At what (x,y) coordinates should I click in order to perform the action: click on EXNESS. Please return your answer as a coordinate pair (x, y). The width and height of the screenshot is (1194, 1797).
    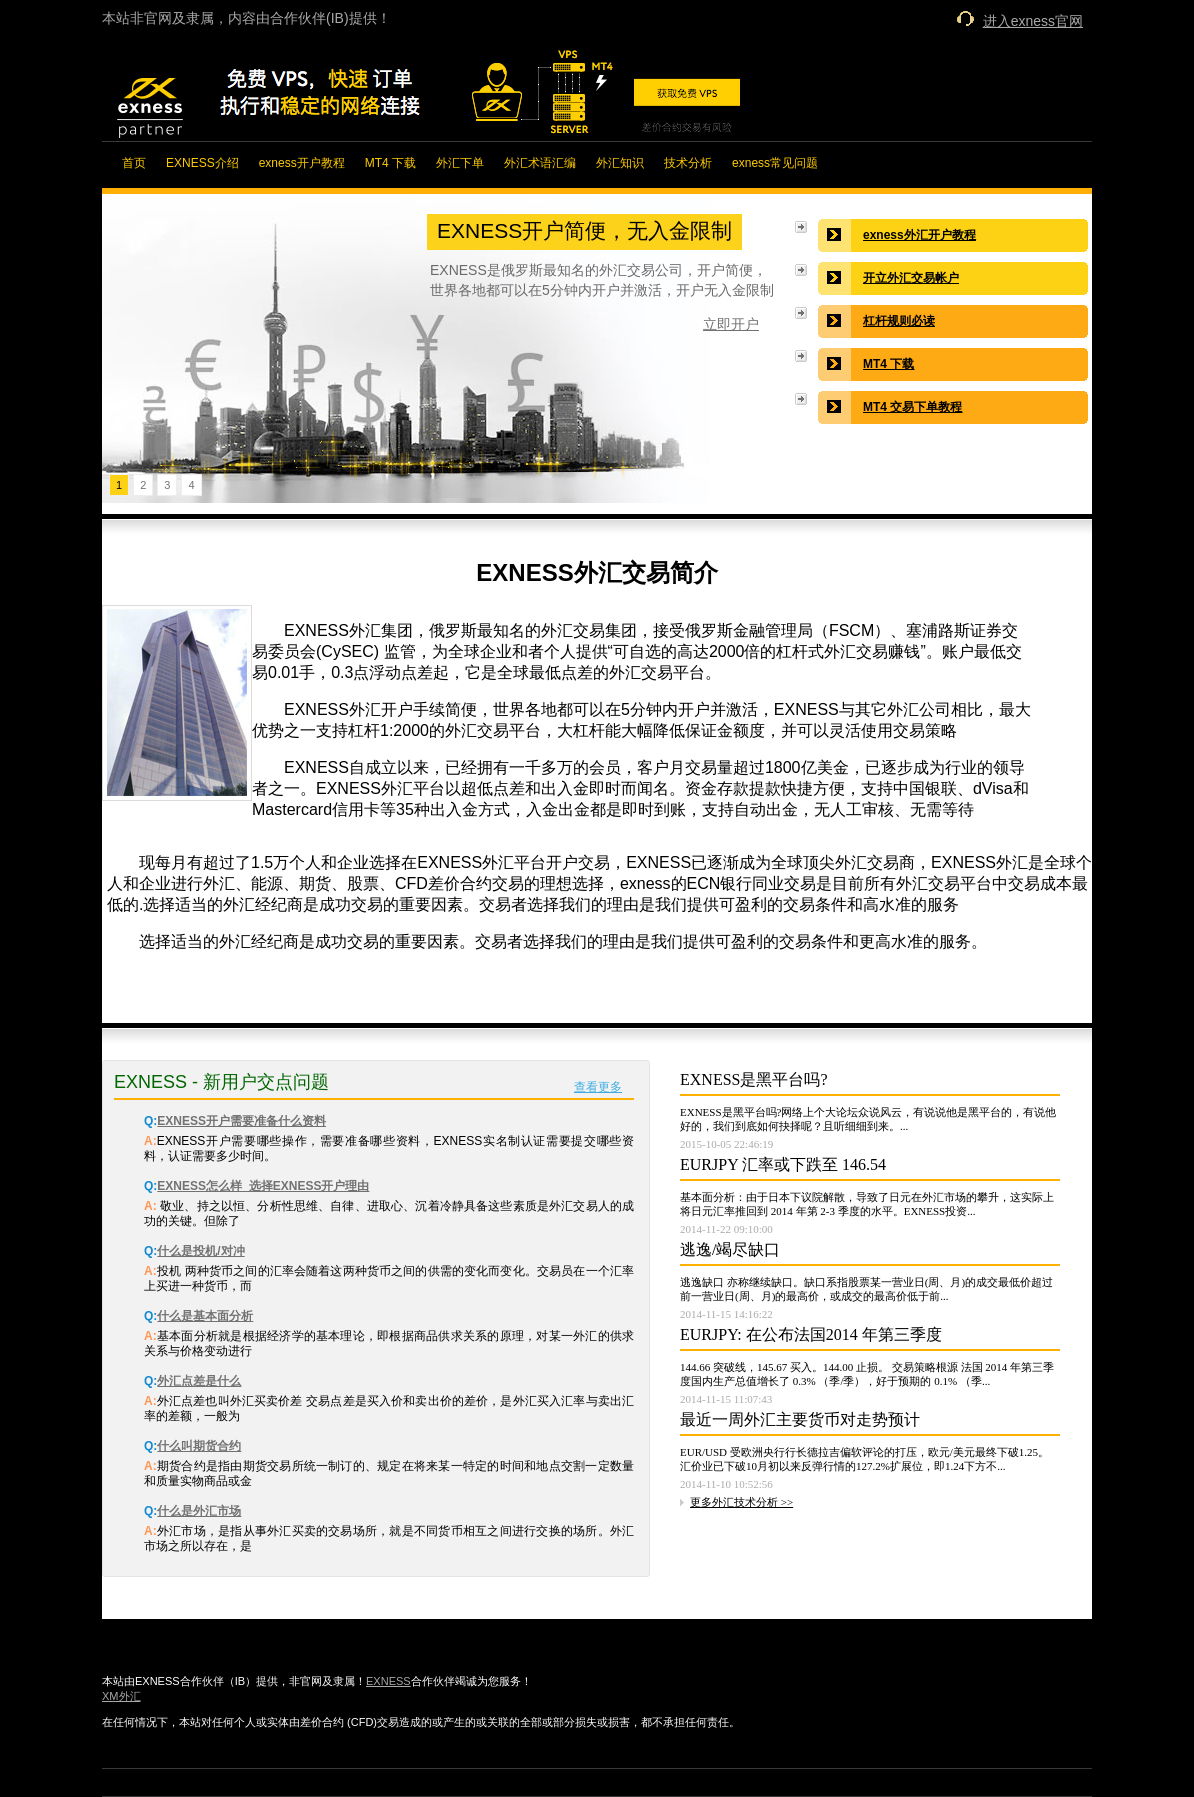
    Looking at the image, I should click on (388, 1681).